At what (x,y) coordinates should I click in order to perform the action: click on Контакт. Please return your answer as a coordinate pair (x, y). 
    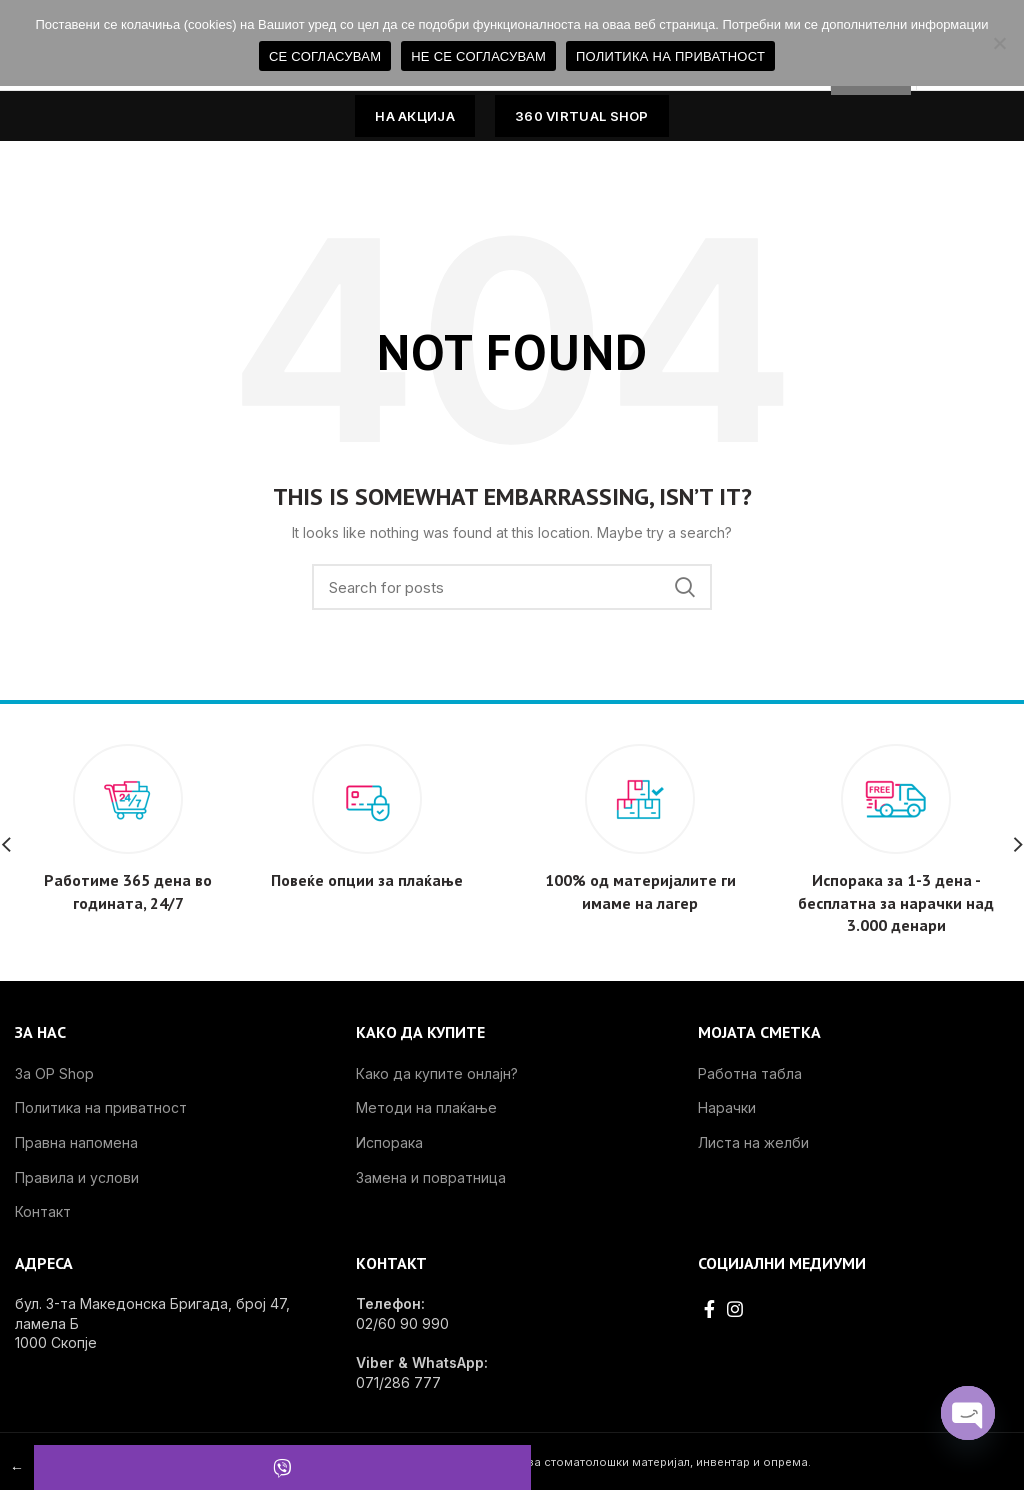
    Looking at the image, I should click on (43, 1211).